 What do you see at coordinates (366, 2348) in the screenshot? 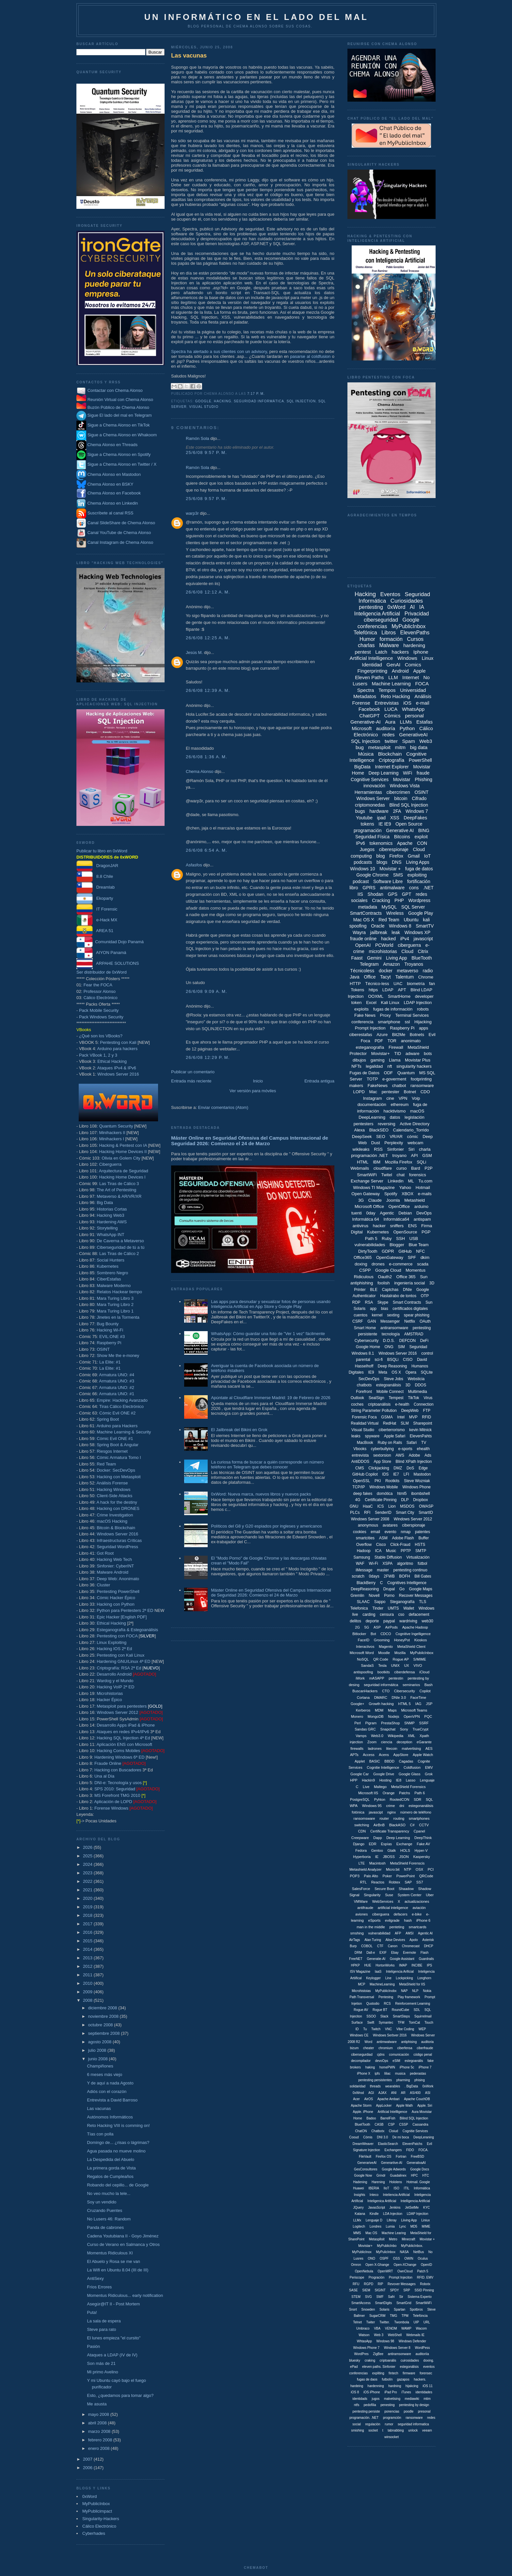
I see `Windows Phone 7` at bounding box center [366, 2348].